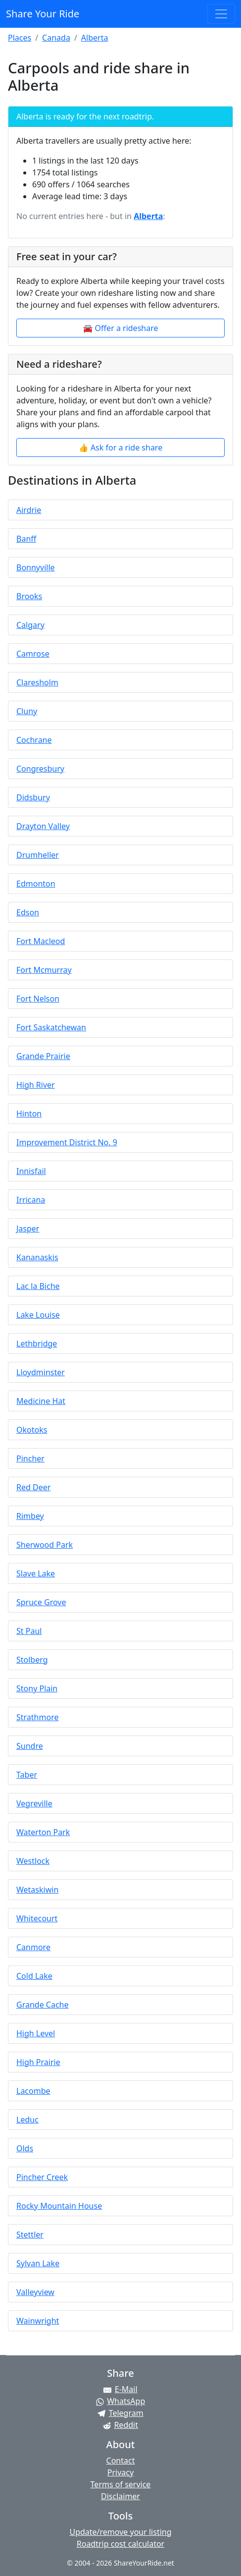 This screenshot has width=241, height=2576. I want to click on Canmore, so click(33, 1947).